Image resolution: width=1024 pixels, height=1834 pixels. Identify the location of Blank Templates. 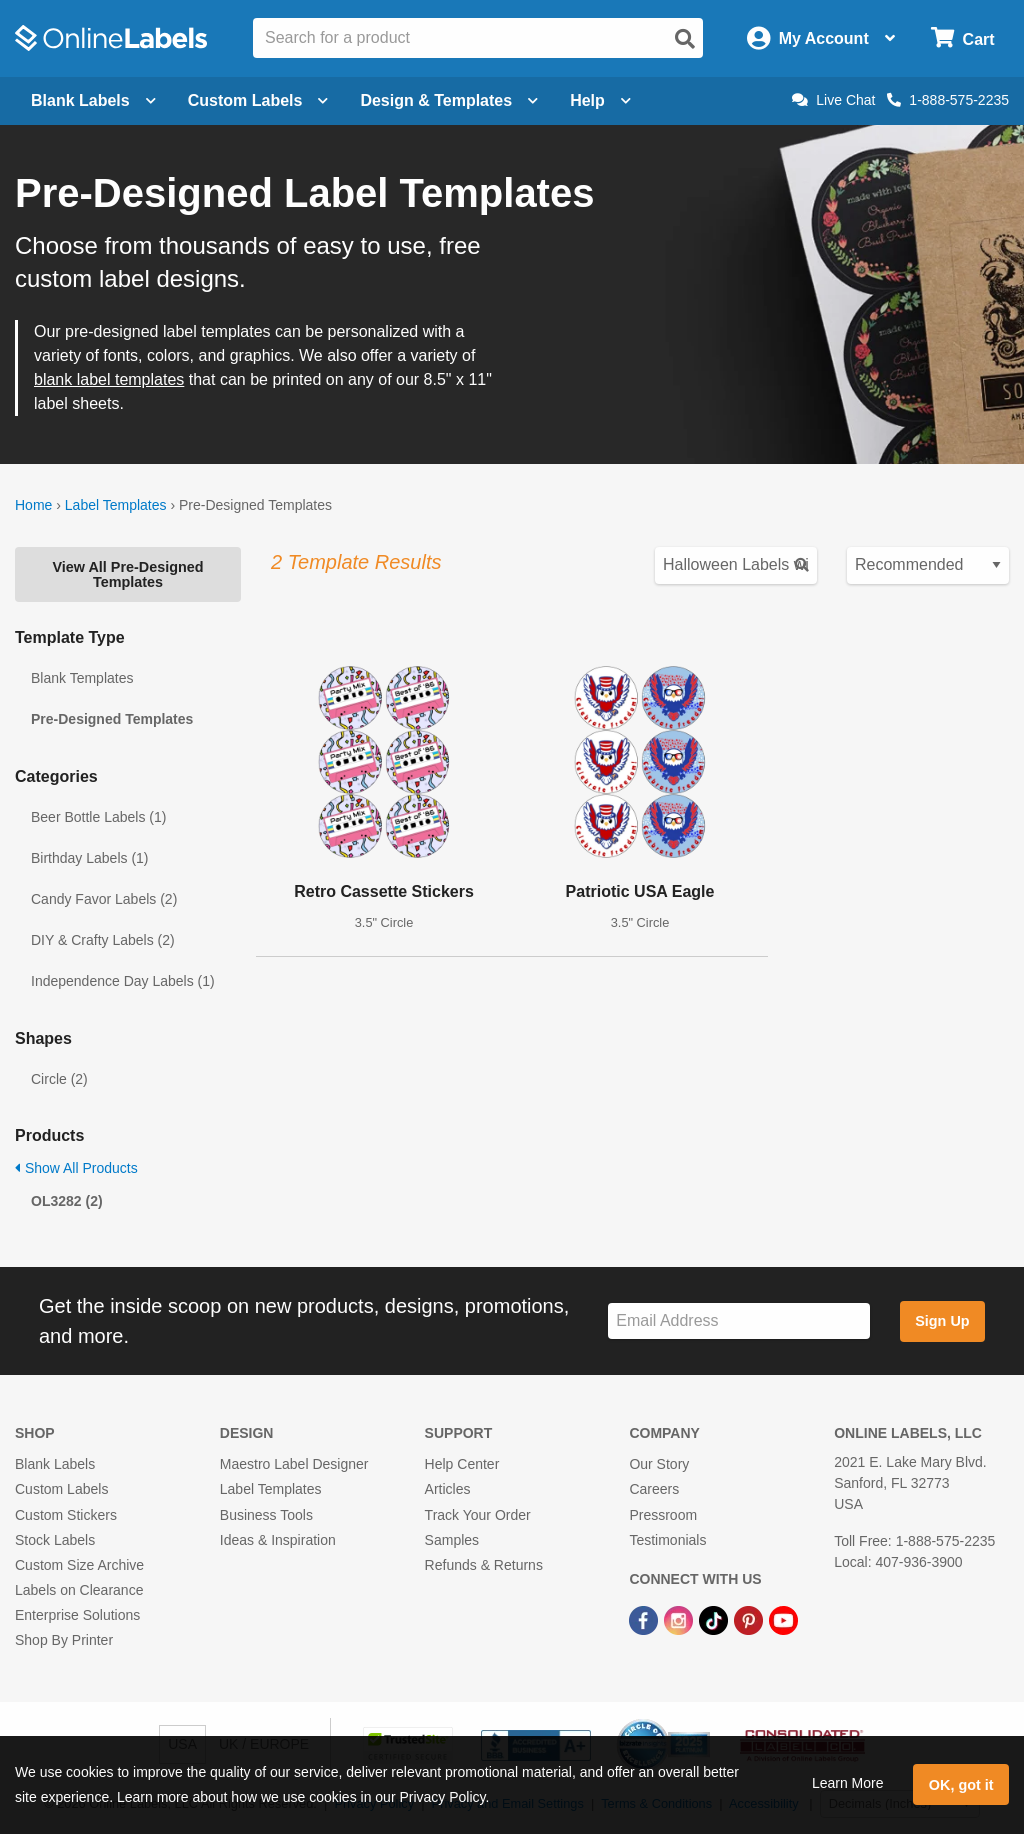
(82, 678).